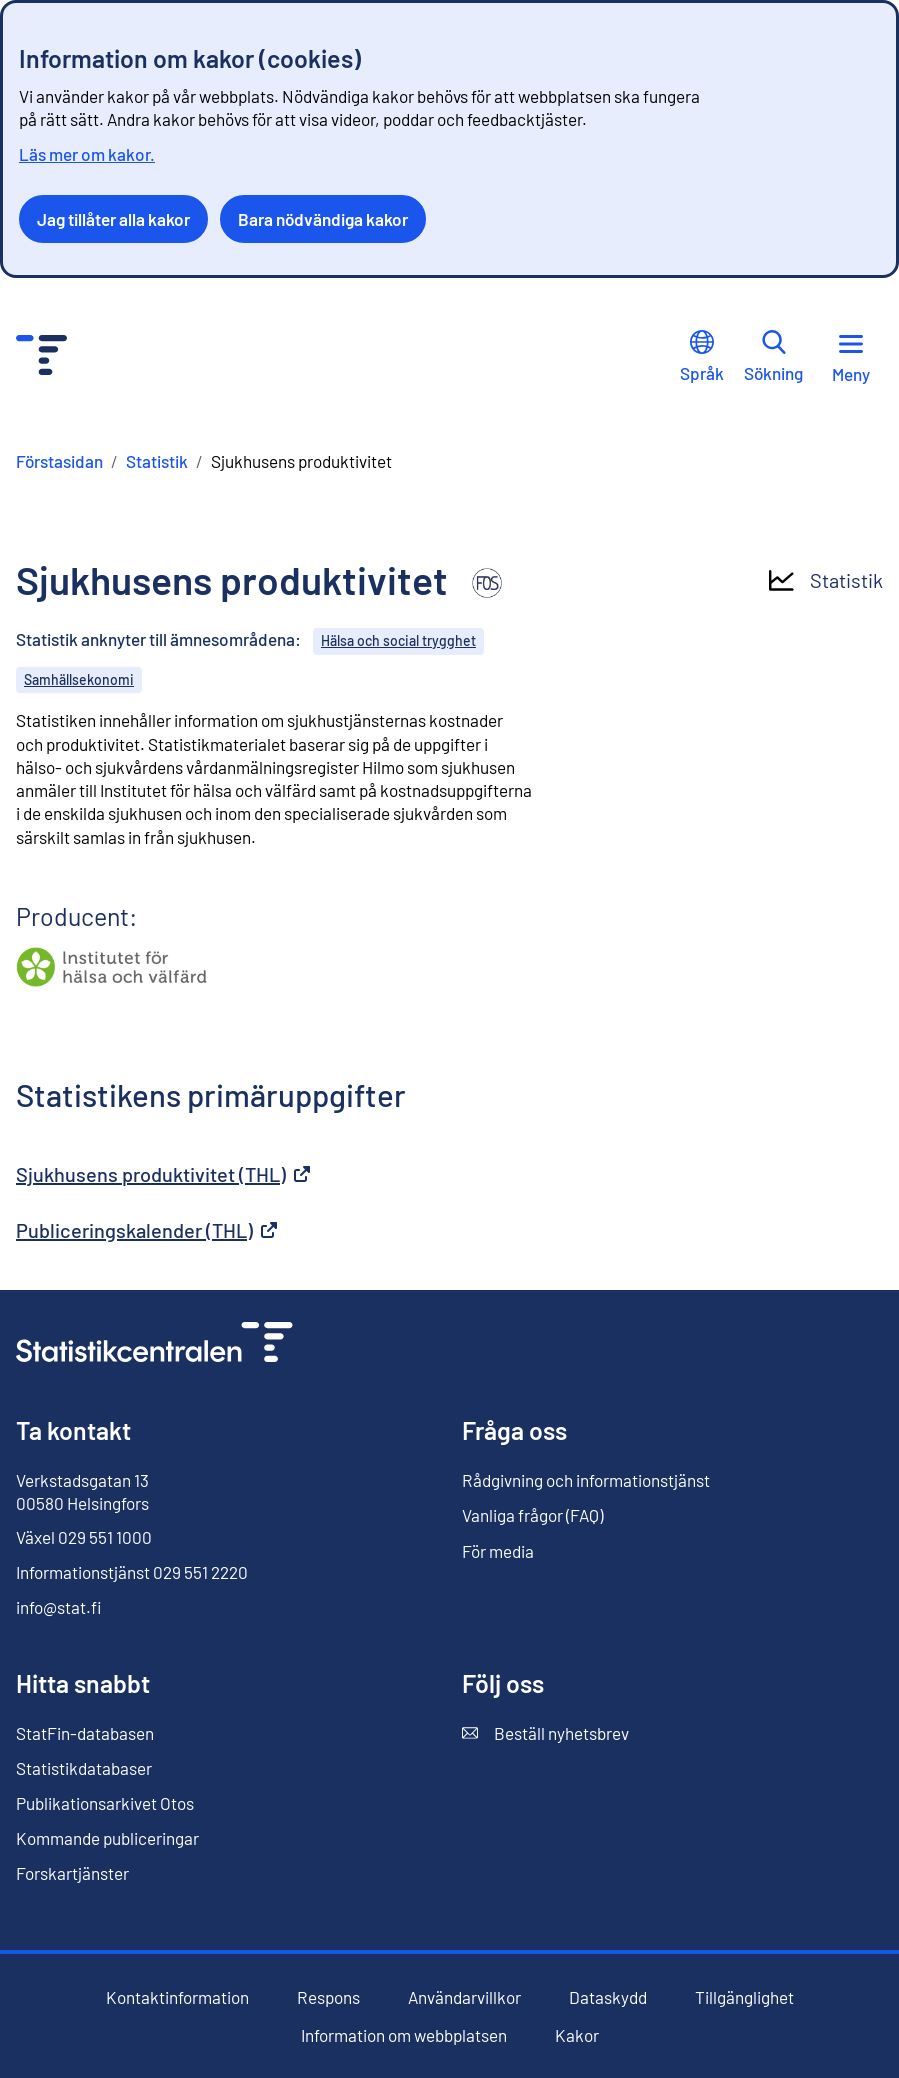 This screenshot has width=899, height=2078. What do you see at coordinates (72, 1873) in the screenshot?
I see `Forskartjänster` at bounding box center [72, 1873].